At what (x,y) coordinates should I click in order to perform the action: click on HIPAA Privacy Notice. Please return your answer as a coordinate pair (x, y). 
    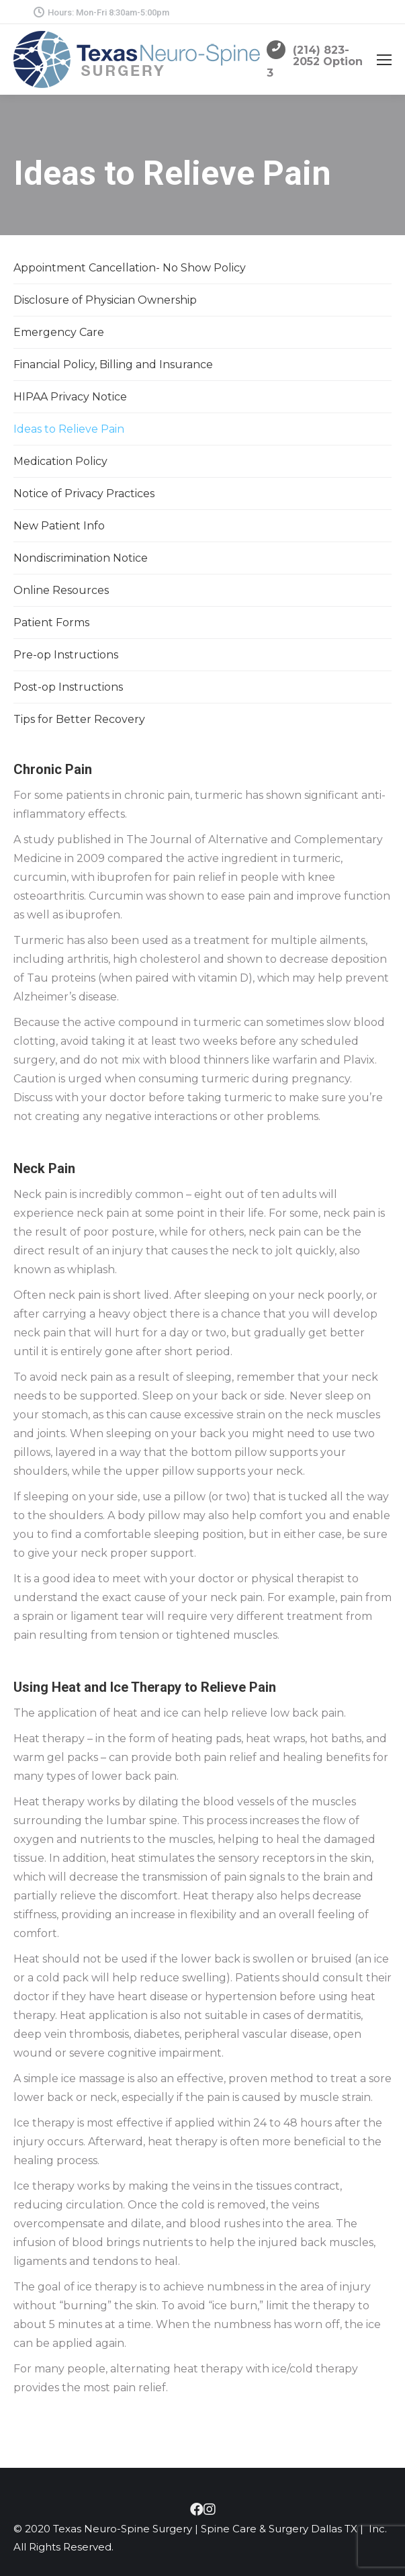
    Looking at the image, I should click on (70, 396).